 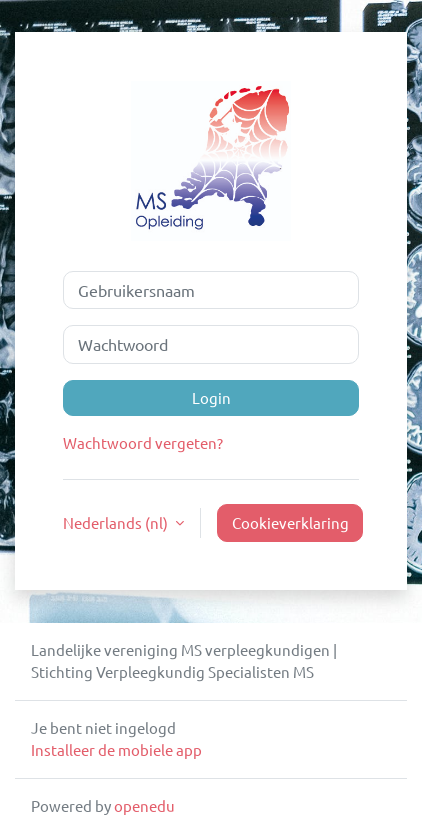 What do you see at coordinates (117, 522) in the screenshot?
I see `Nederlands ‎(nl)‎ [button]` at bounding box center [117, 522].